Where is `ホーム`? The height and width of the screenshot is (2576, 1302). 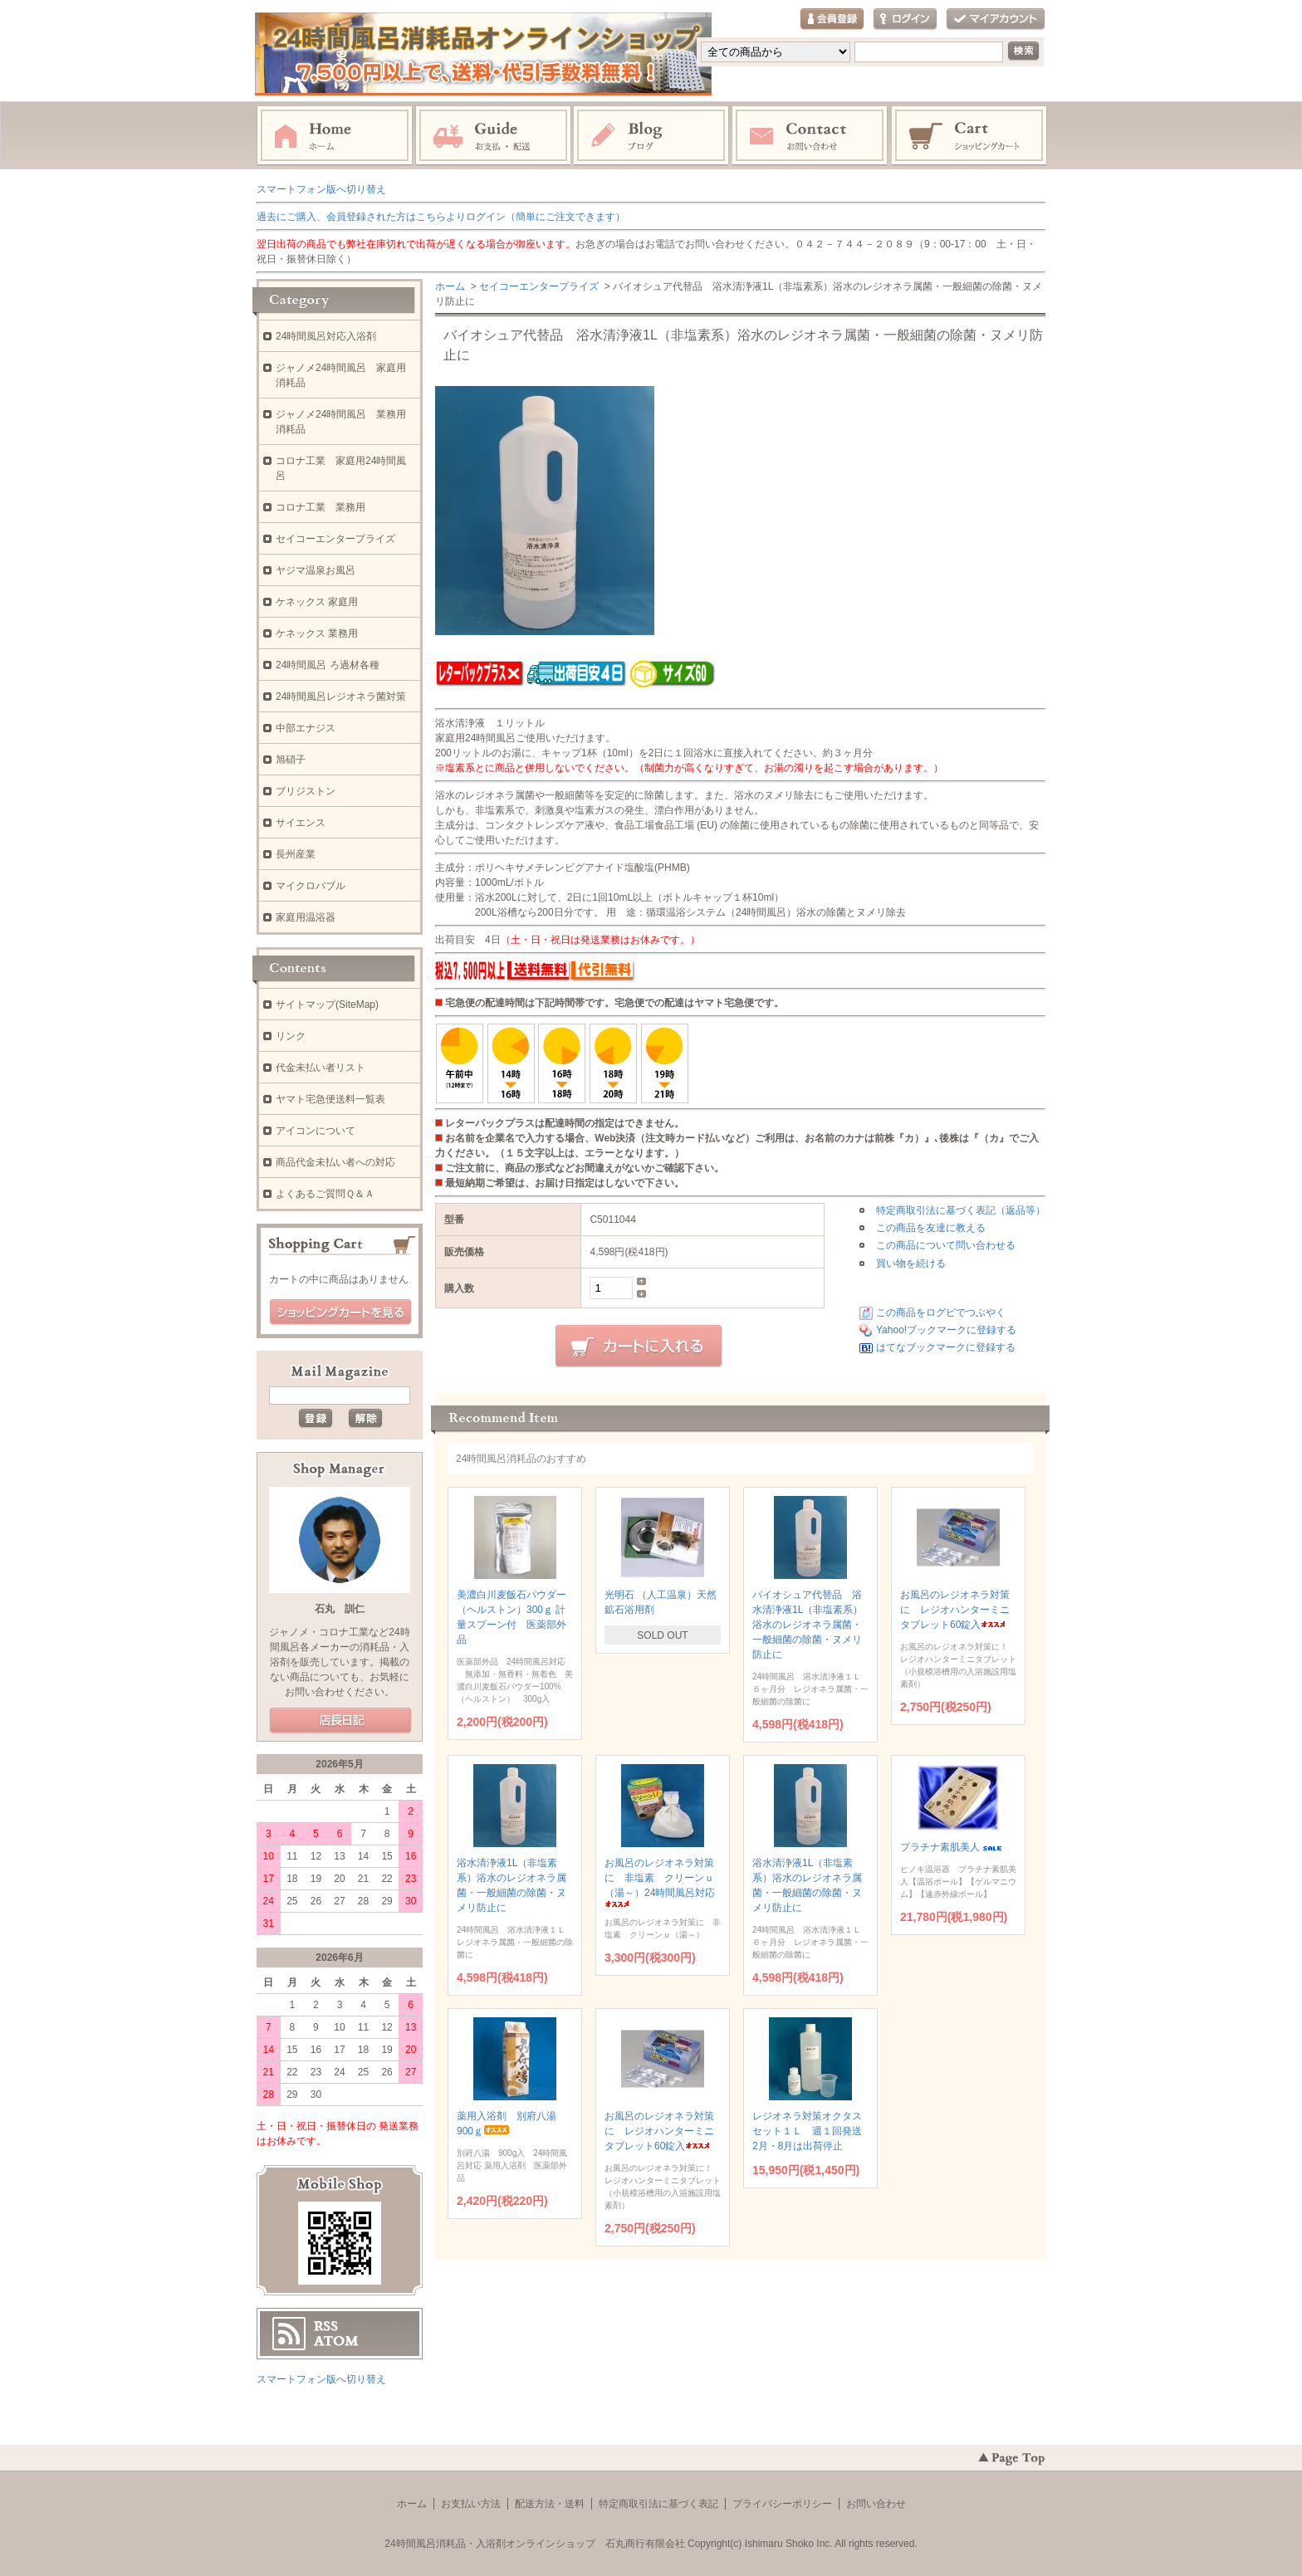 ホーム is located at coordinates (335, 136).